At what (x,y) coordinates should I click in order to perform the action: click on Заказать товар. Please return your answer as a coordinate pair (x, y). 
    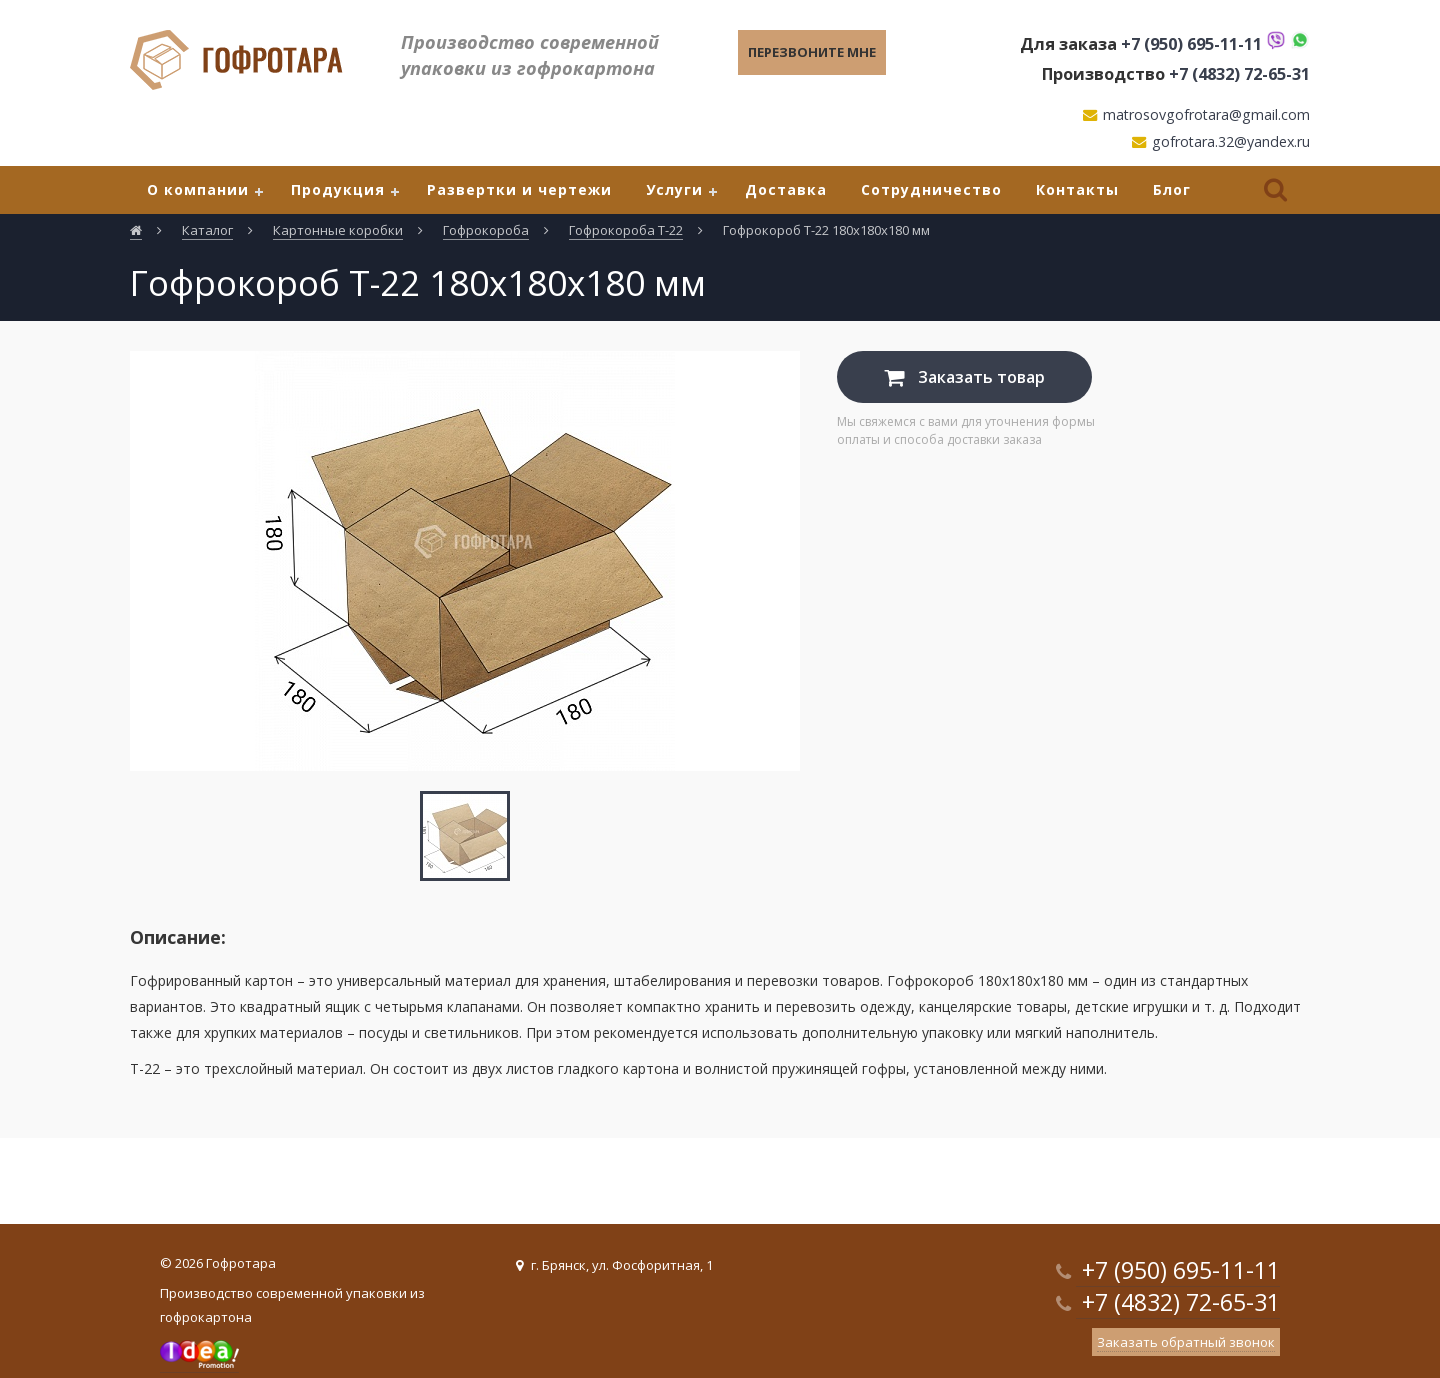
    Looking at the image, I should click on (964, 377).